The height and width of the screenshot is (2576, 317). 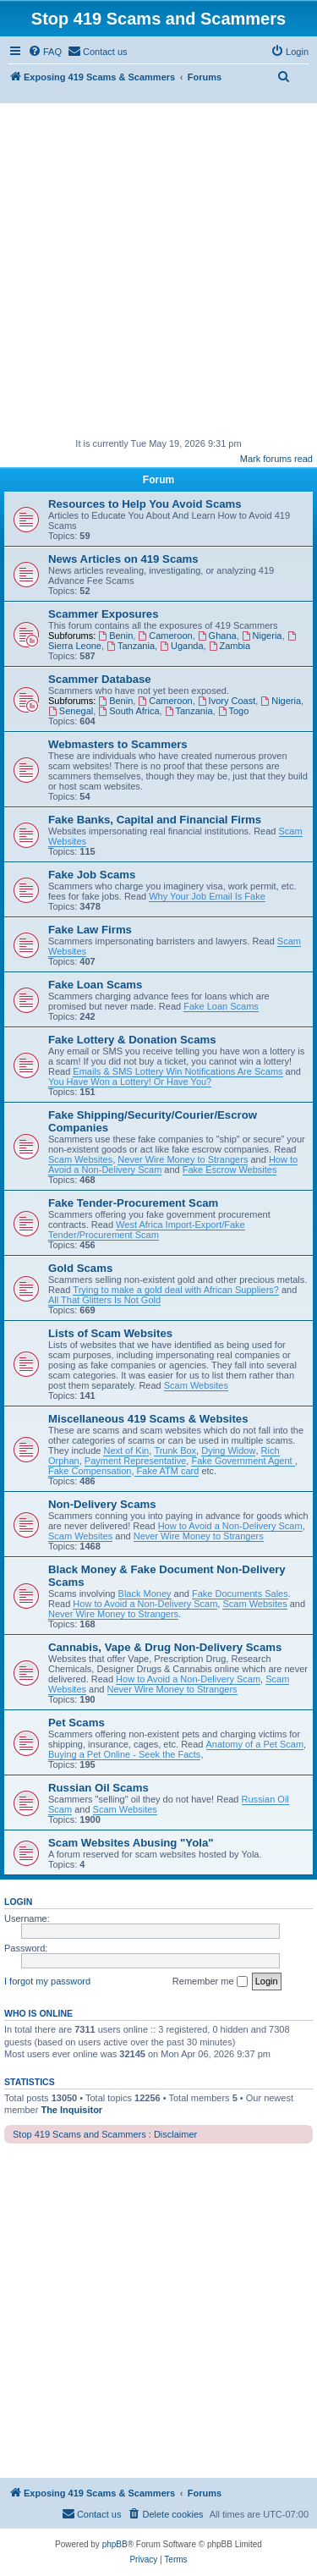 I want to click on Gold Scams, so click(x=80, y=1268).